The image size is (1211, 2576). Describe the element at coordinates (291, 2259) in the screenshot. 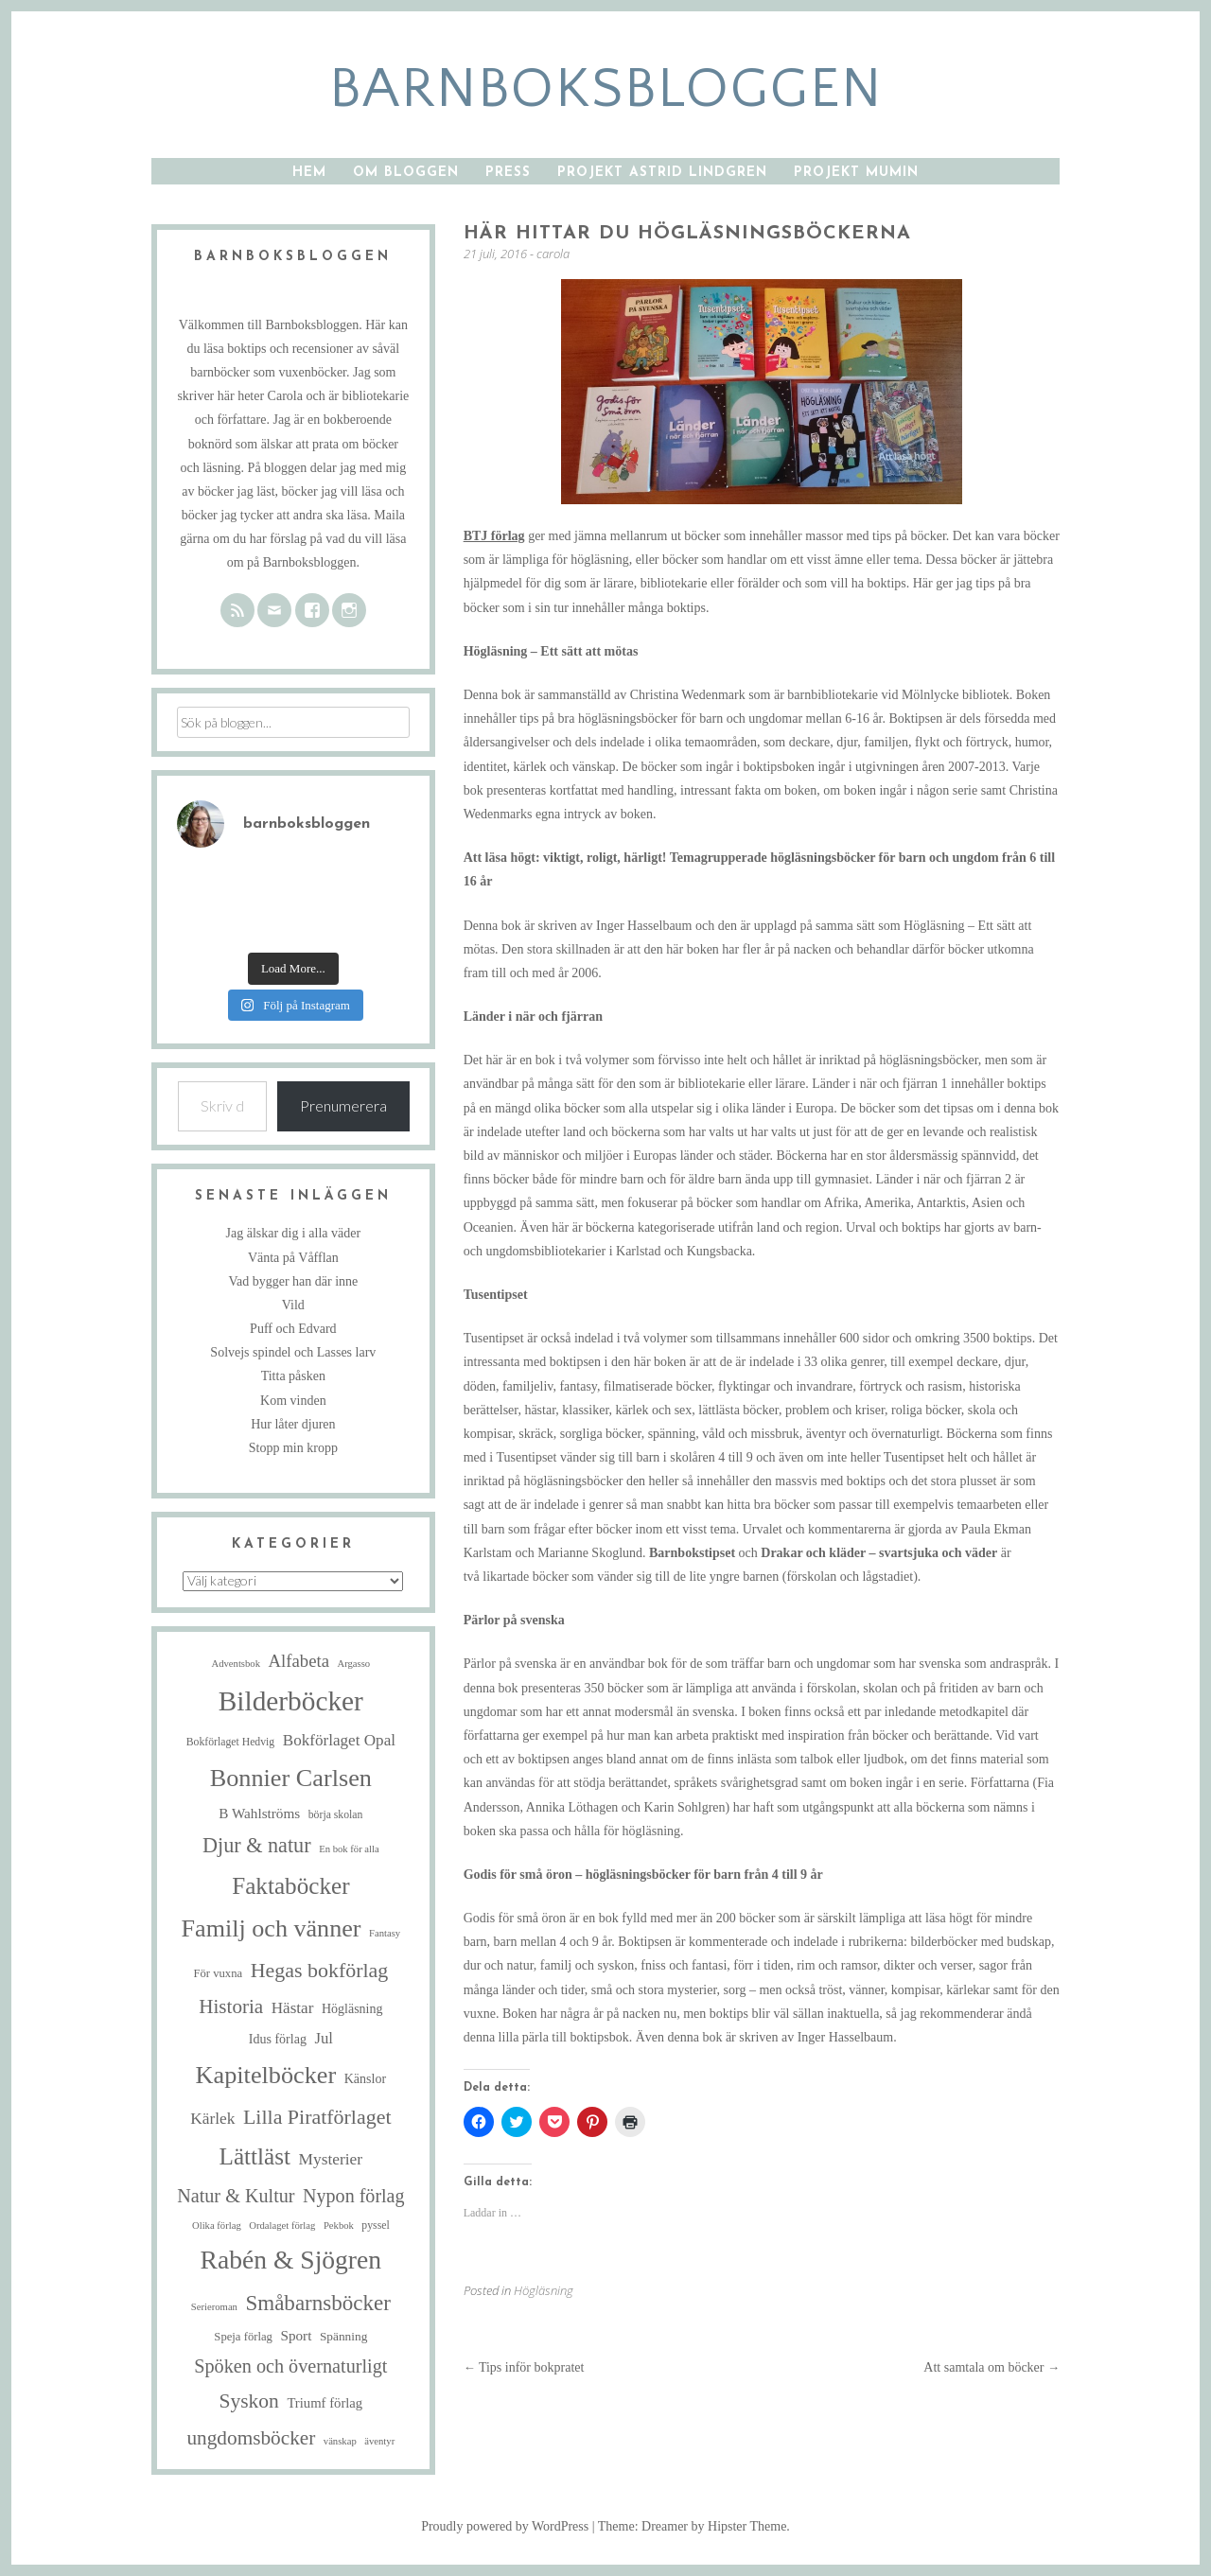

I see `Rabén & Sjögren [Rabén & Sjögren (91 objekt)]` at that location.